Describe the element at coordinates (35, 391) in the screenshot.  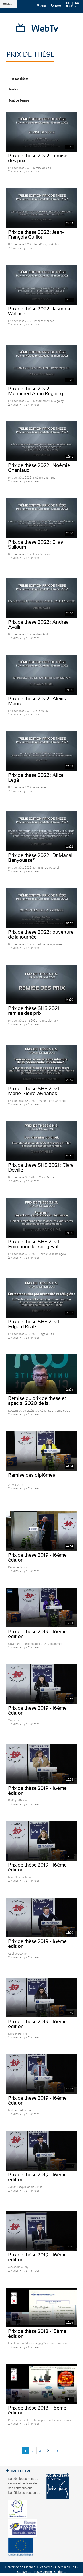
I see `Prix de thèse 2022 : Mohamed Amin Regaieg` at that location.